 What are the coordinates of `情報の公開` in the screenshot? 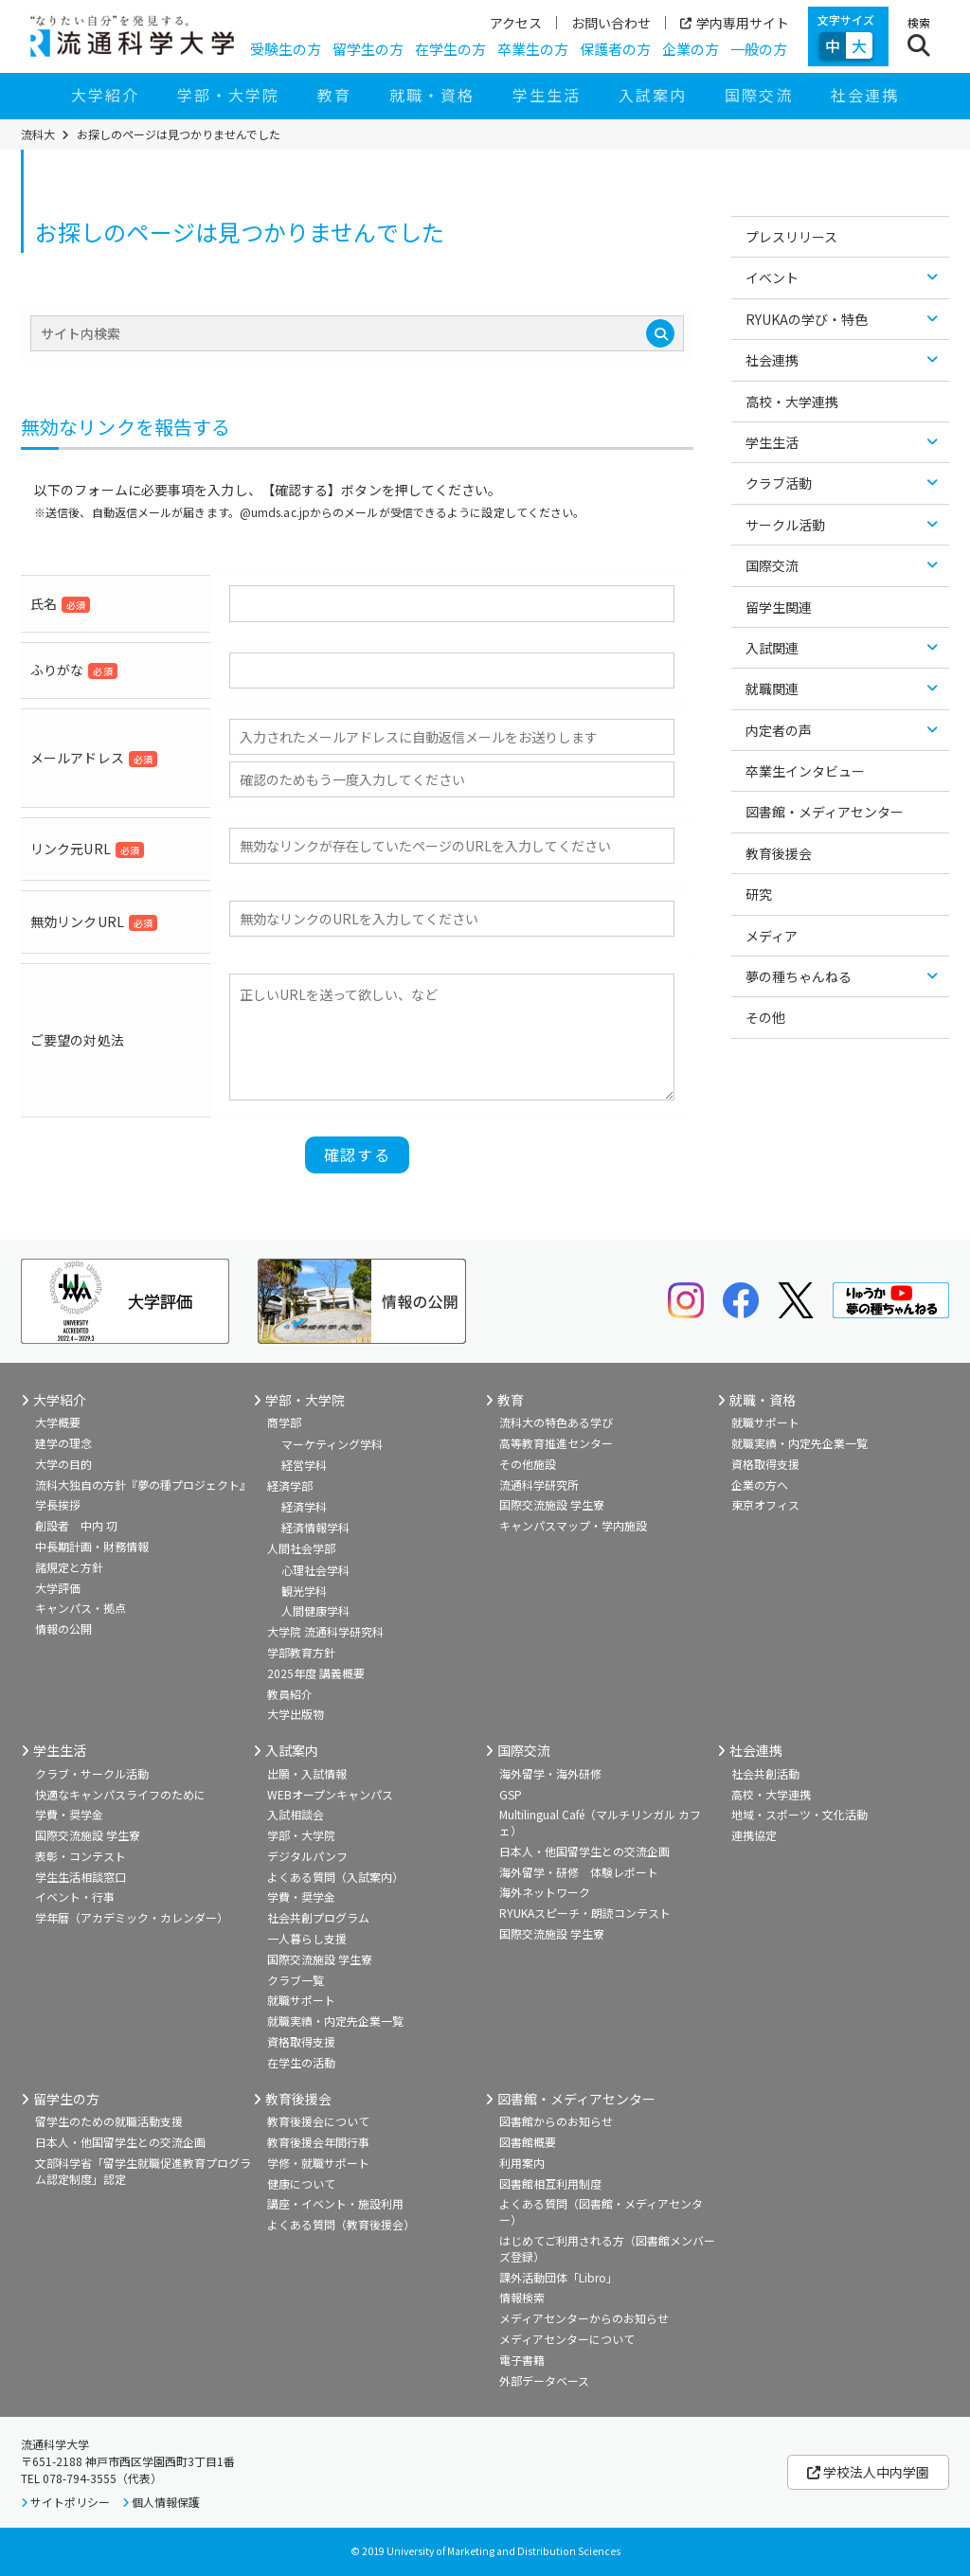 It's located at (63, 1628).